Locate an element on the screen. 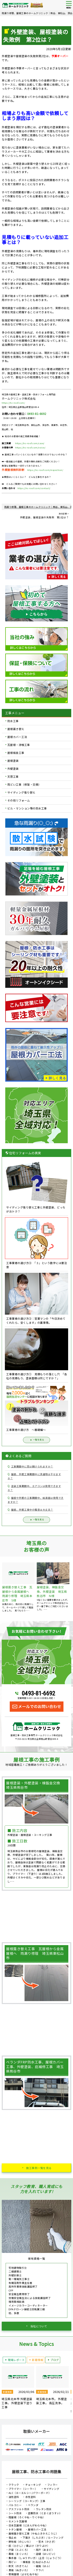 The width and height of the screenshot is (73, 2576). 棟板金（むねばんきん） is located at coordinates (37, 2562).